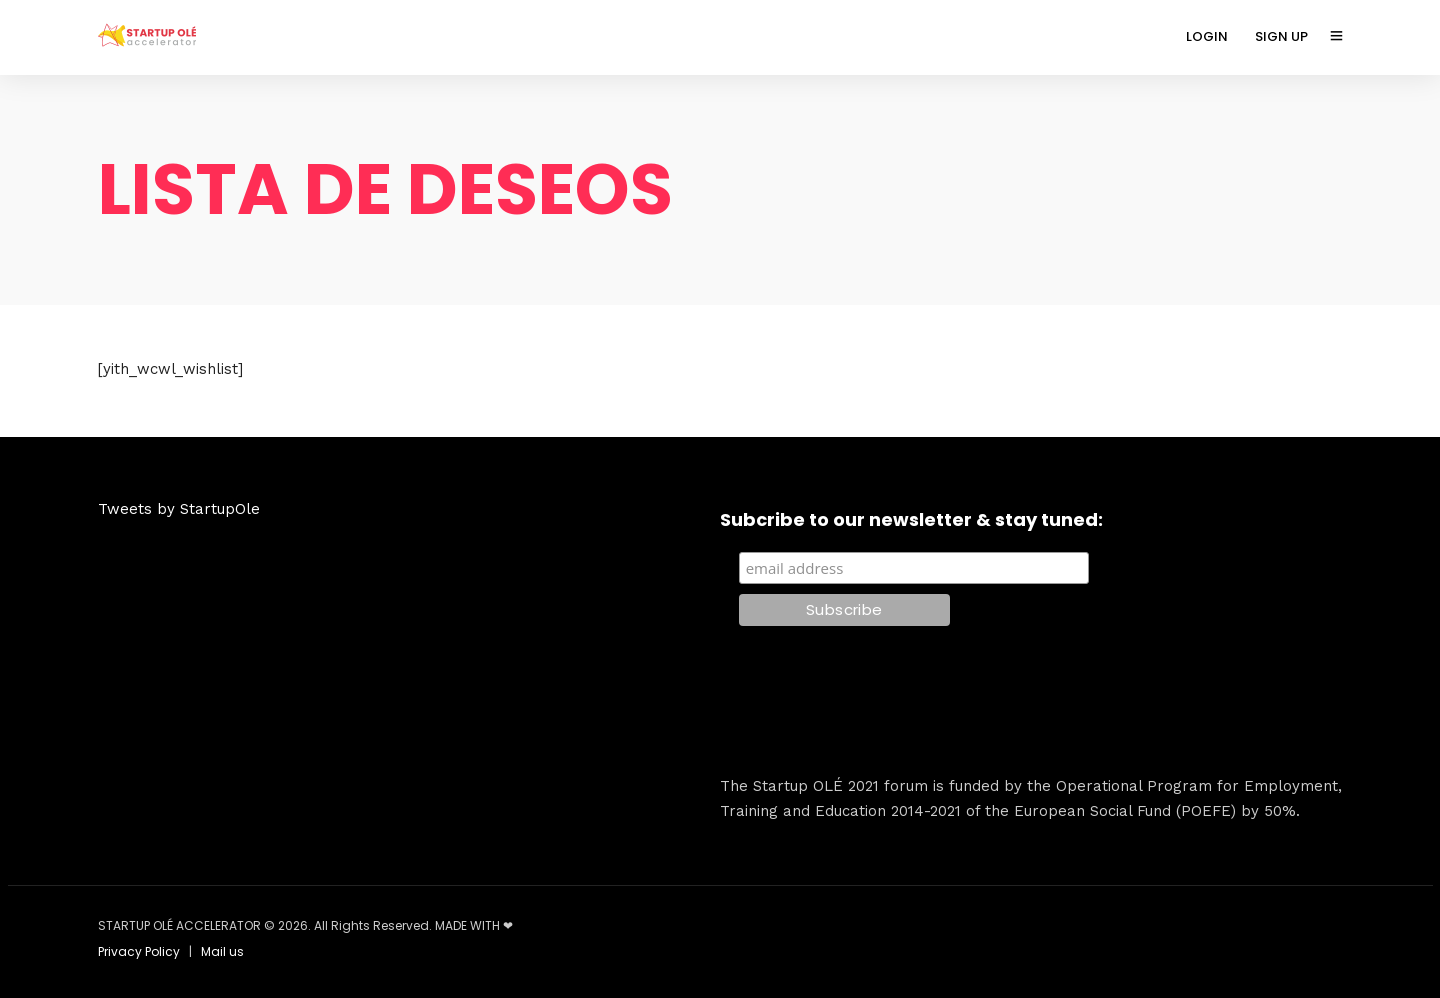  Describe the element at coordinates (1207, 36) in the screenshot. I see `LOGIN` at that location.